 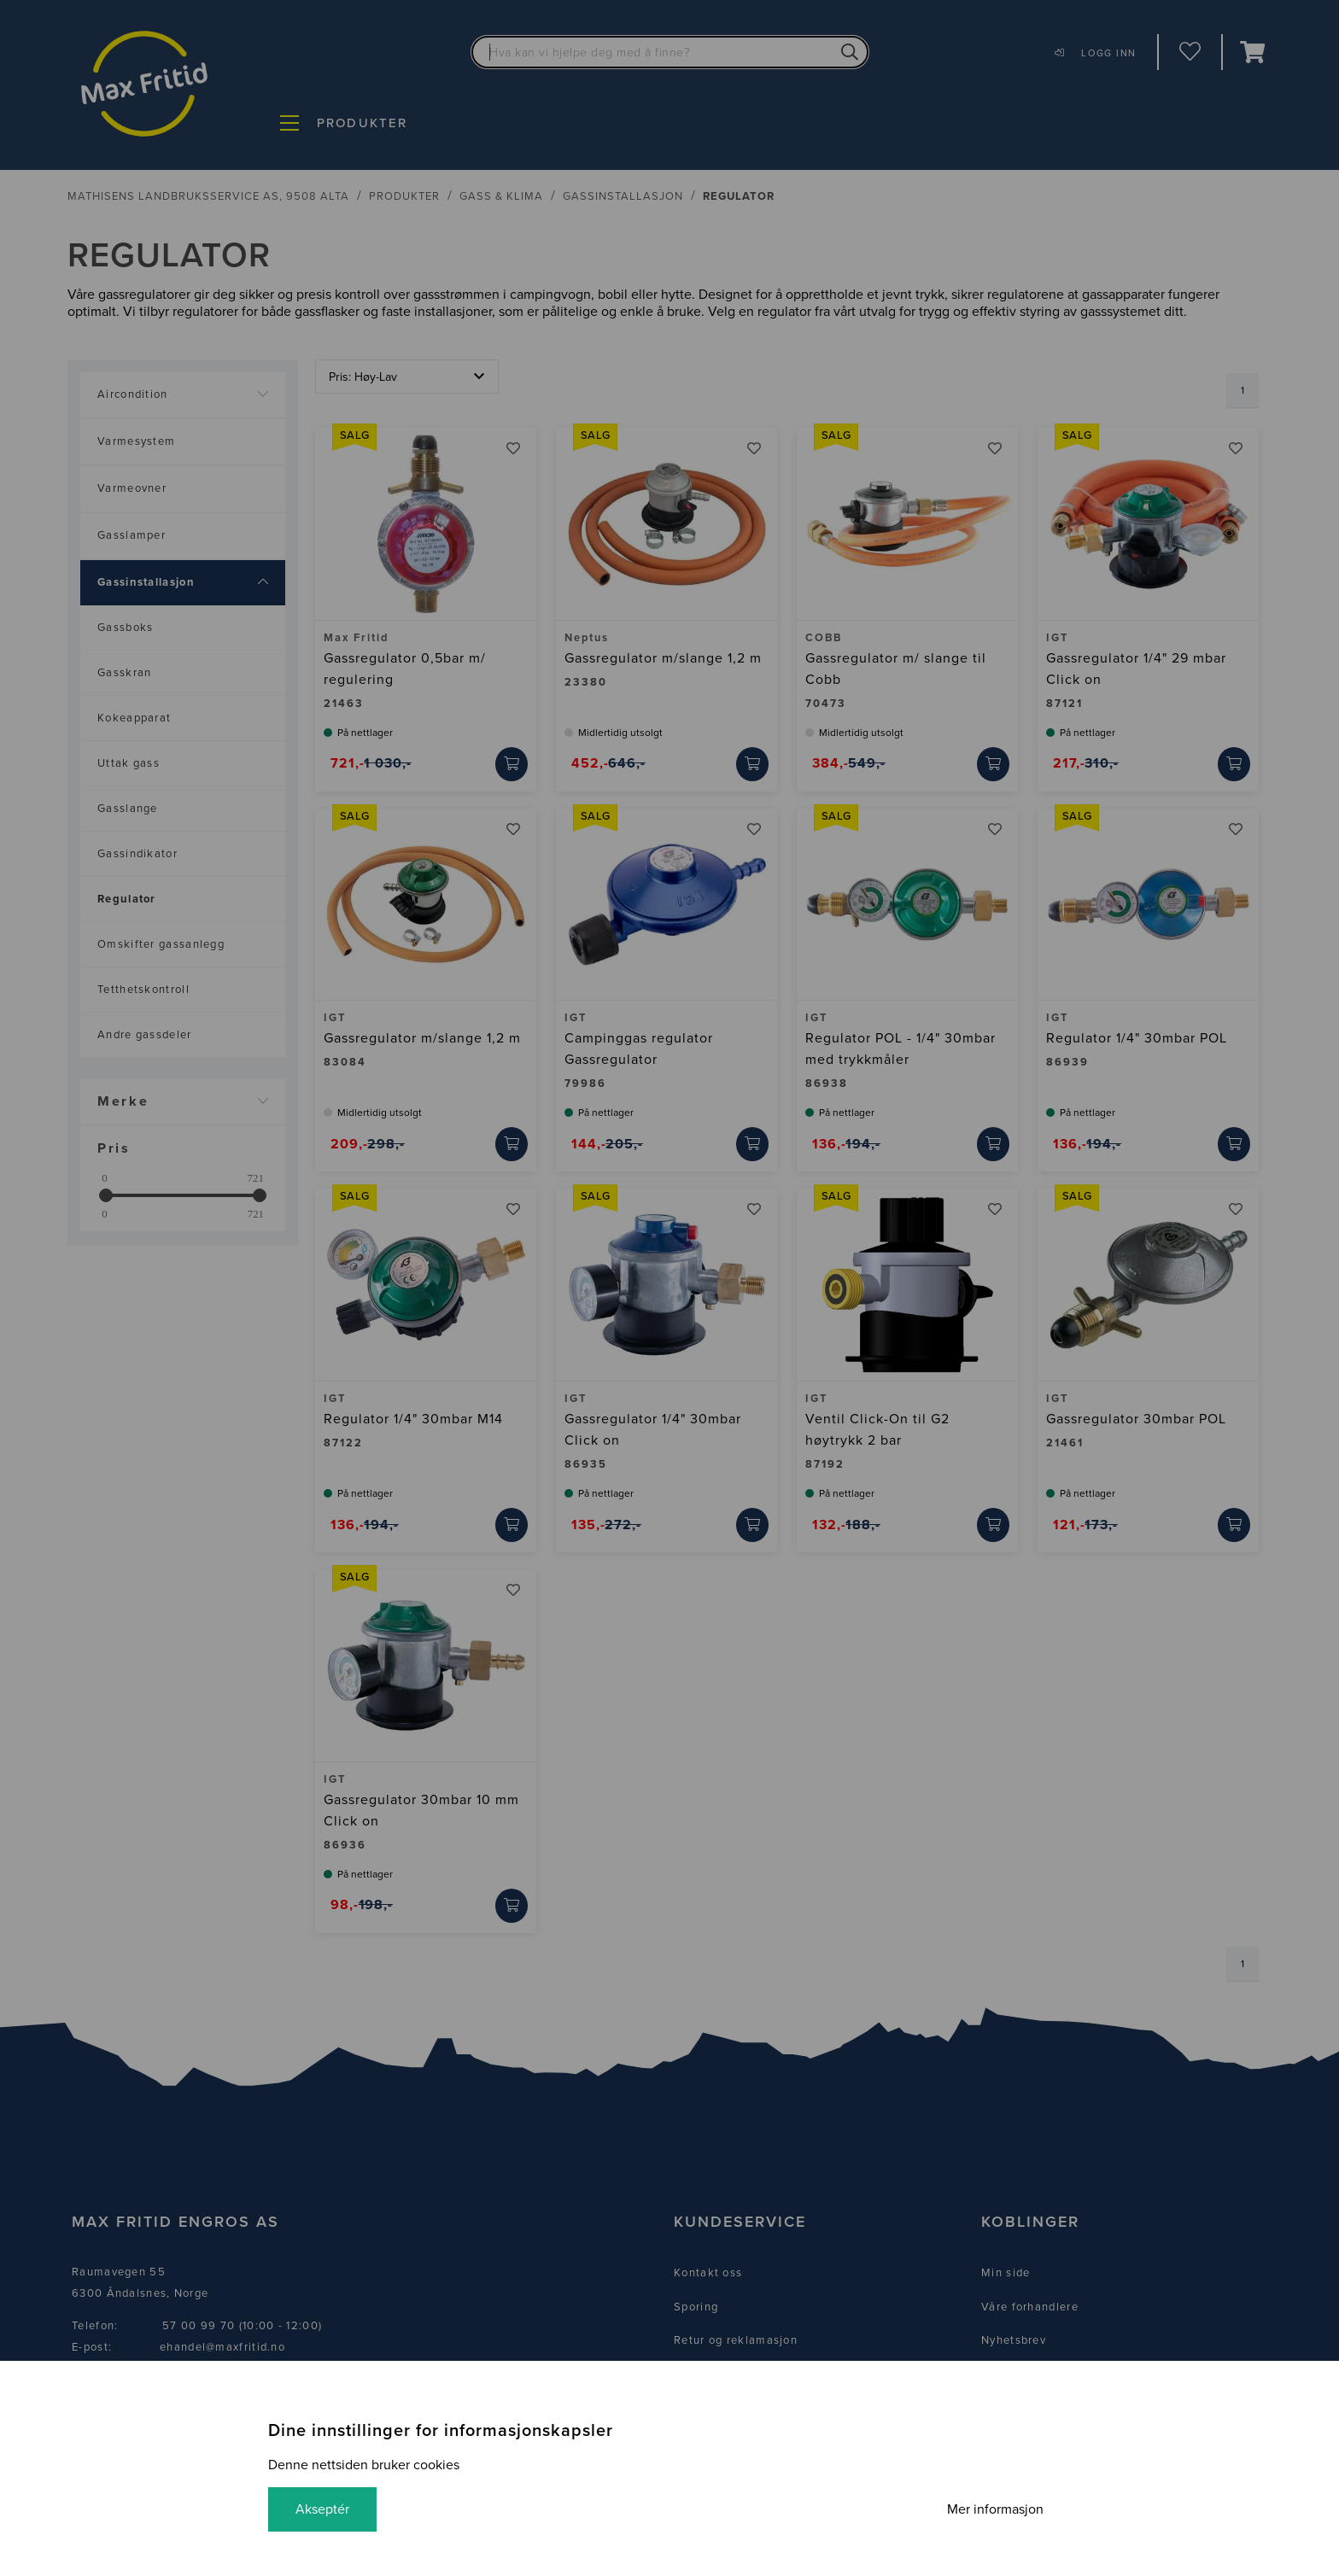 What do you see at coordinates (995, 2509) in the screenshot?
I see `Mer informasjon` at bounding box center [995, 2509].